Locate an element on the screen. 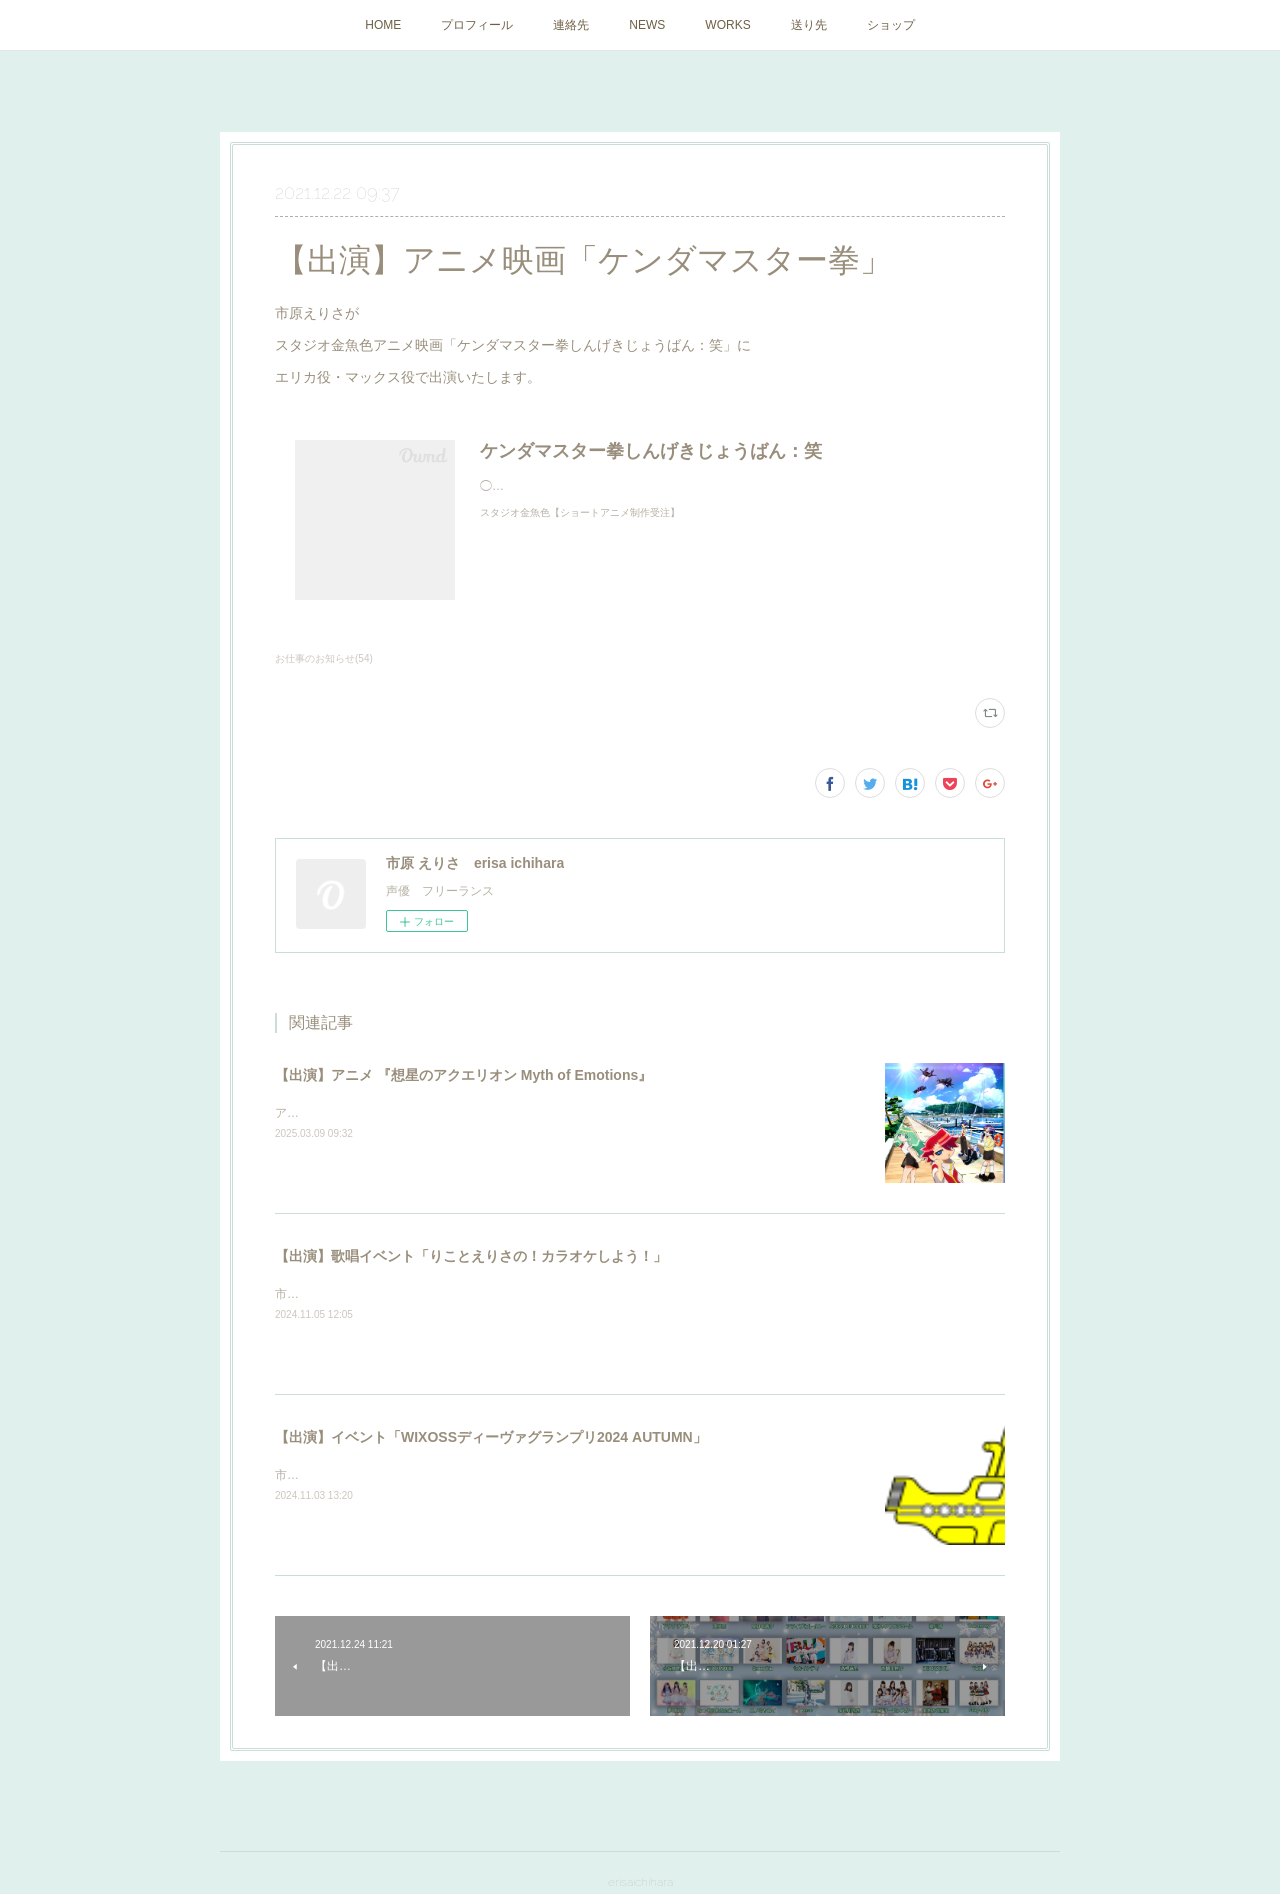  連絡先 is located at coordinates (571, 25).